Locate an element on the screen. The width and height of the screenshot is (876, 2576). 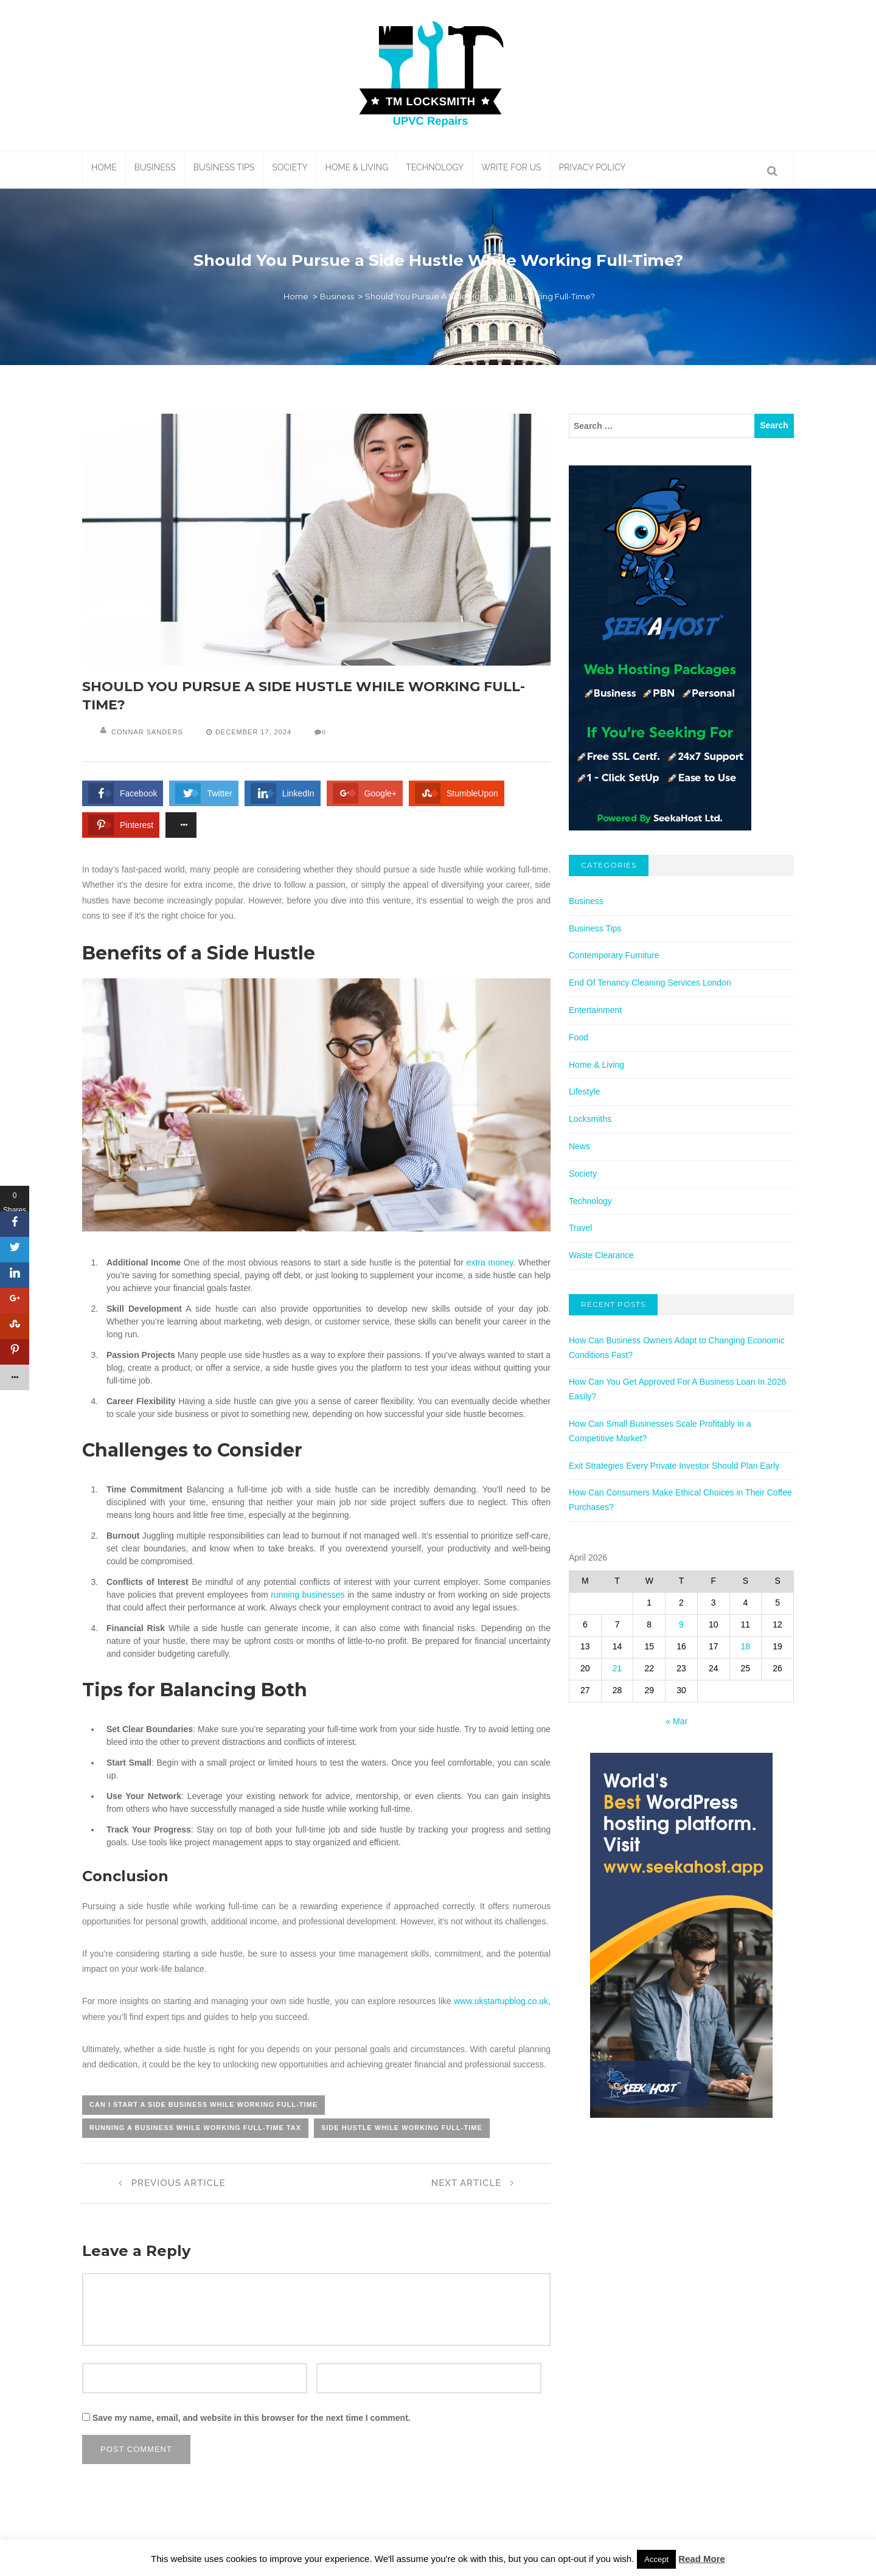
Society is located at coordinates (289, 167).